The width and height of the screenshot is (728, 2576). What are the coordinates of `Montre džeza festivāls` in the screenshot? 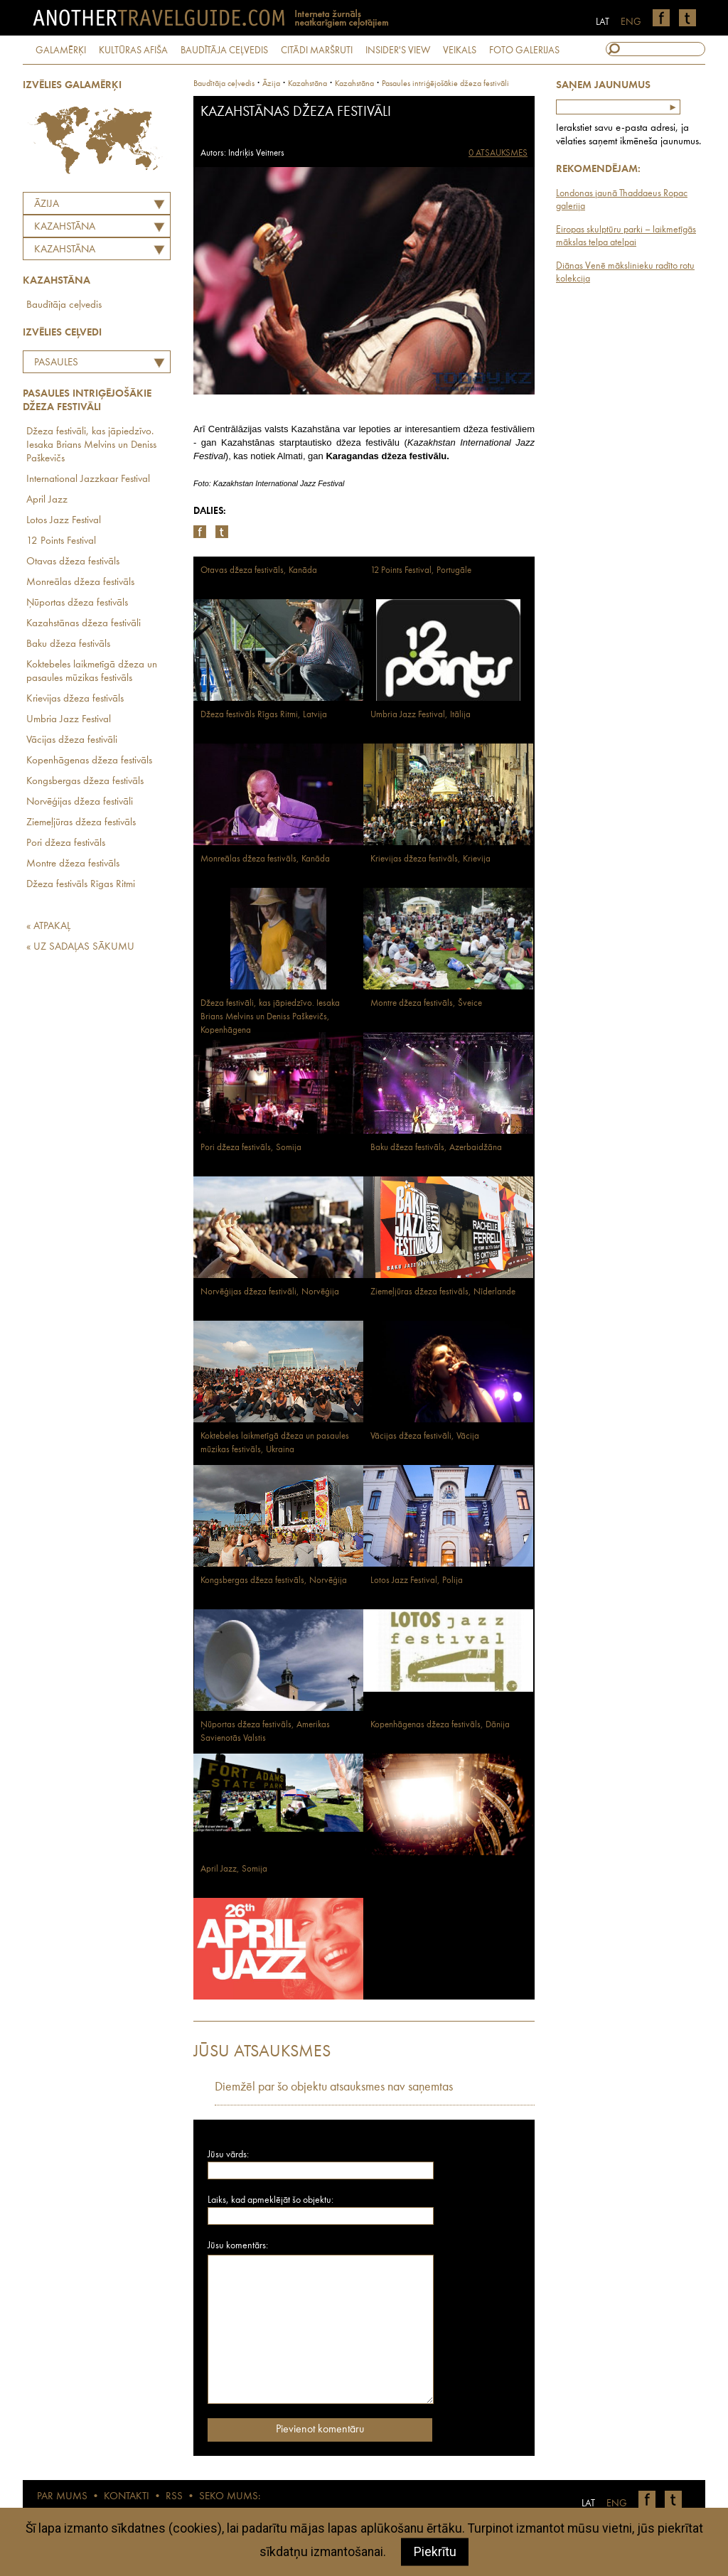 It's located at (72, 864).